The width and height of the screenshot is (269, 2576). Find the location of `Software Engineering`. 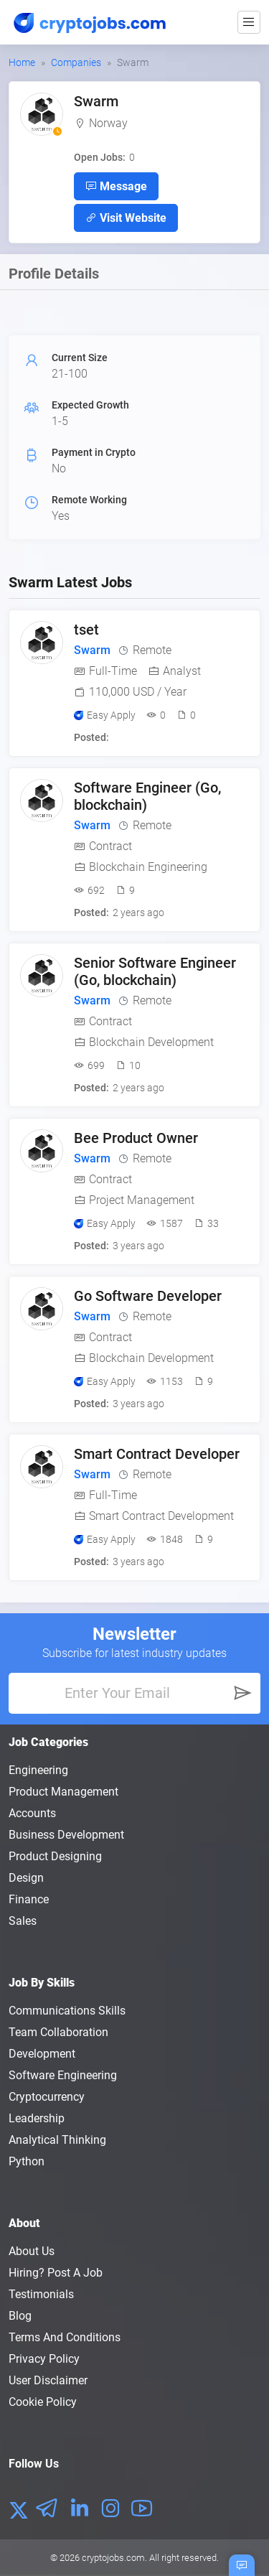

Software Engineering is located at coordinates (63, 2075).